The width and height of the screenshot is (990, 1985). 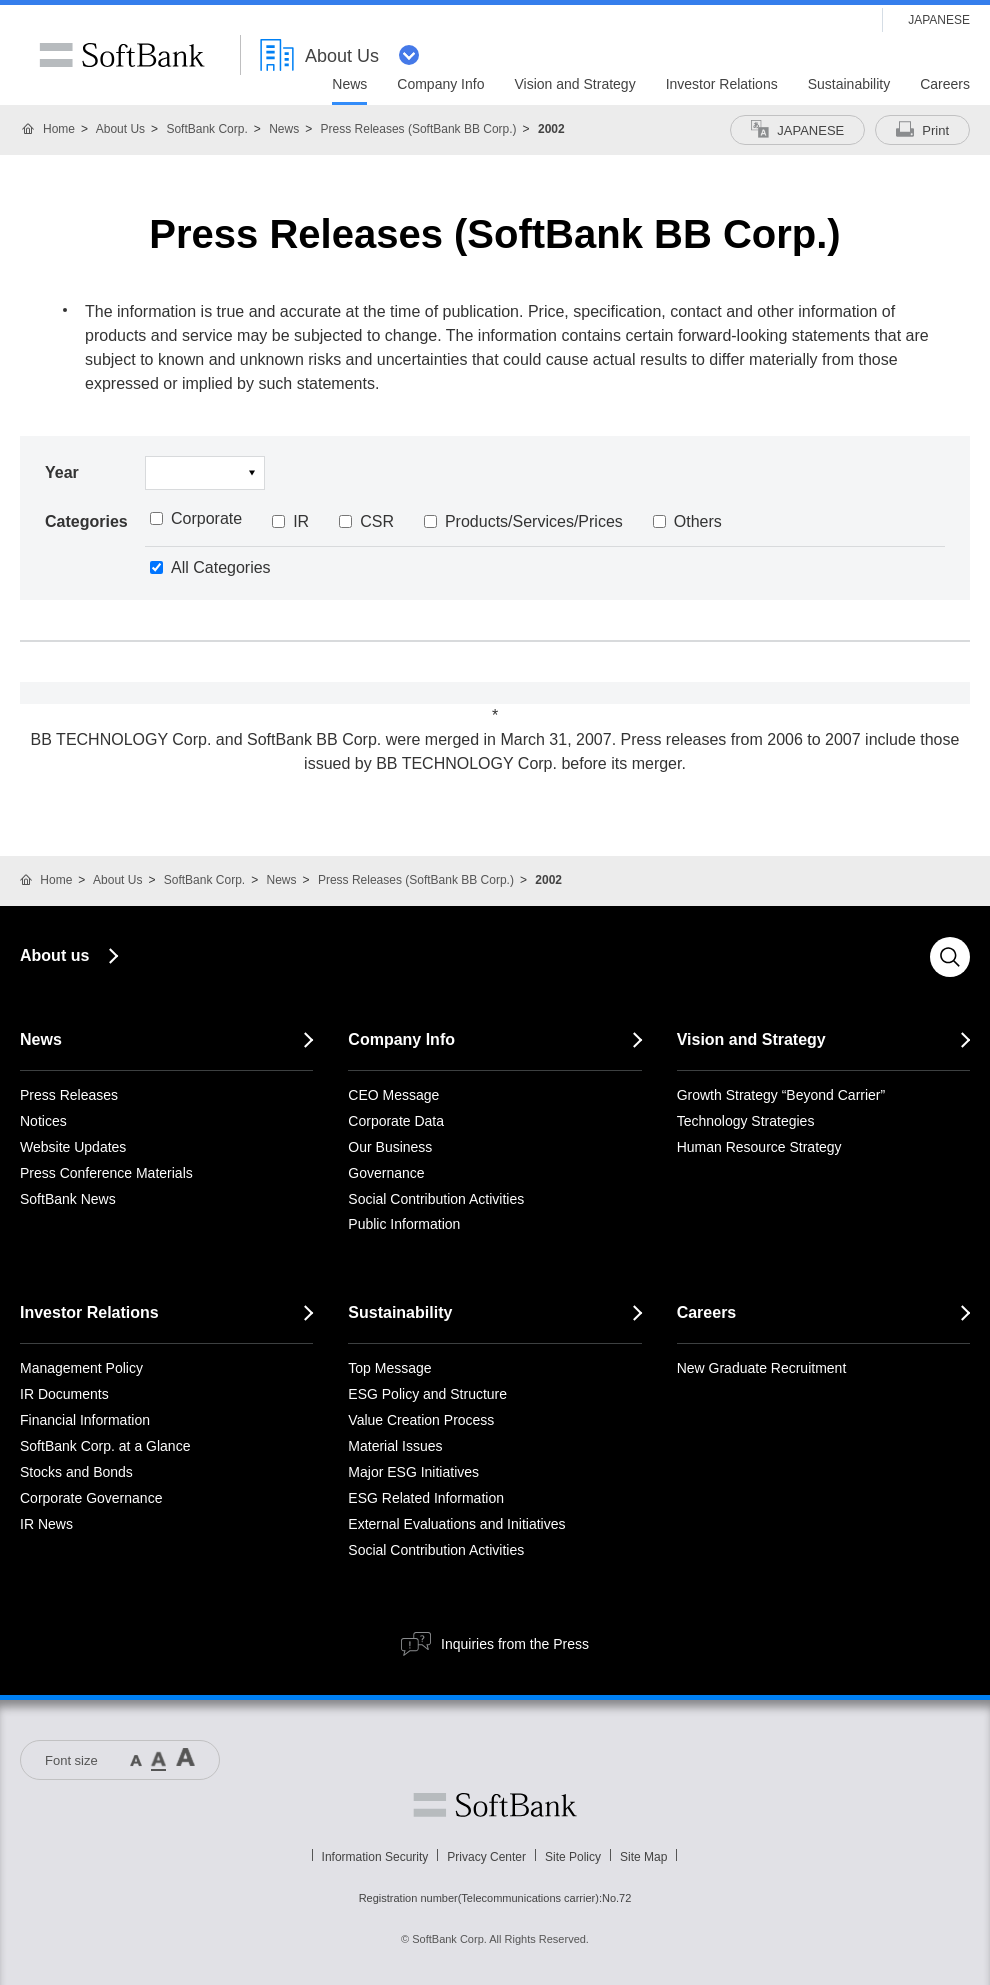 I want to click on News, so click(x=284, y=129).